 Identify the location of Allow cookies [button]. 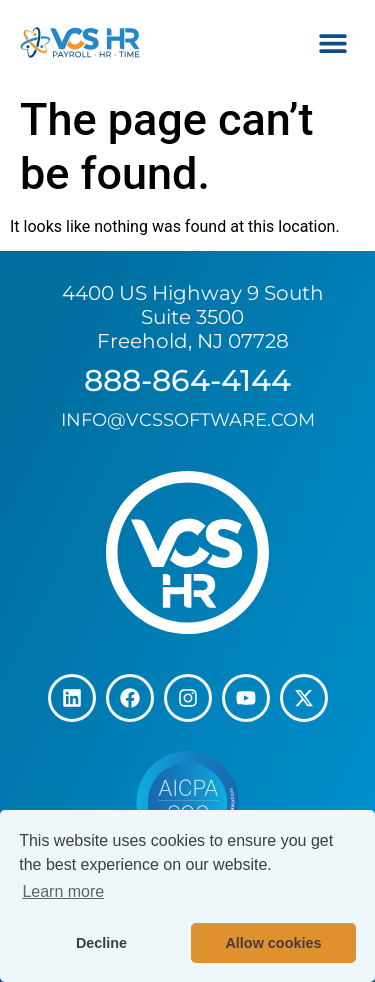
(273, 943).